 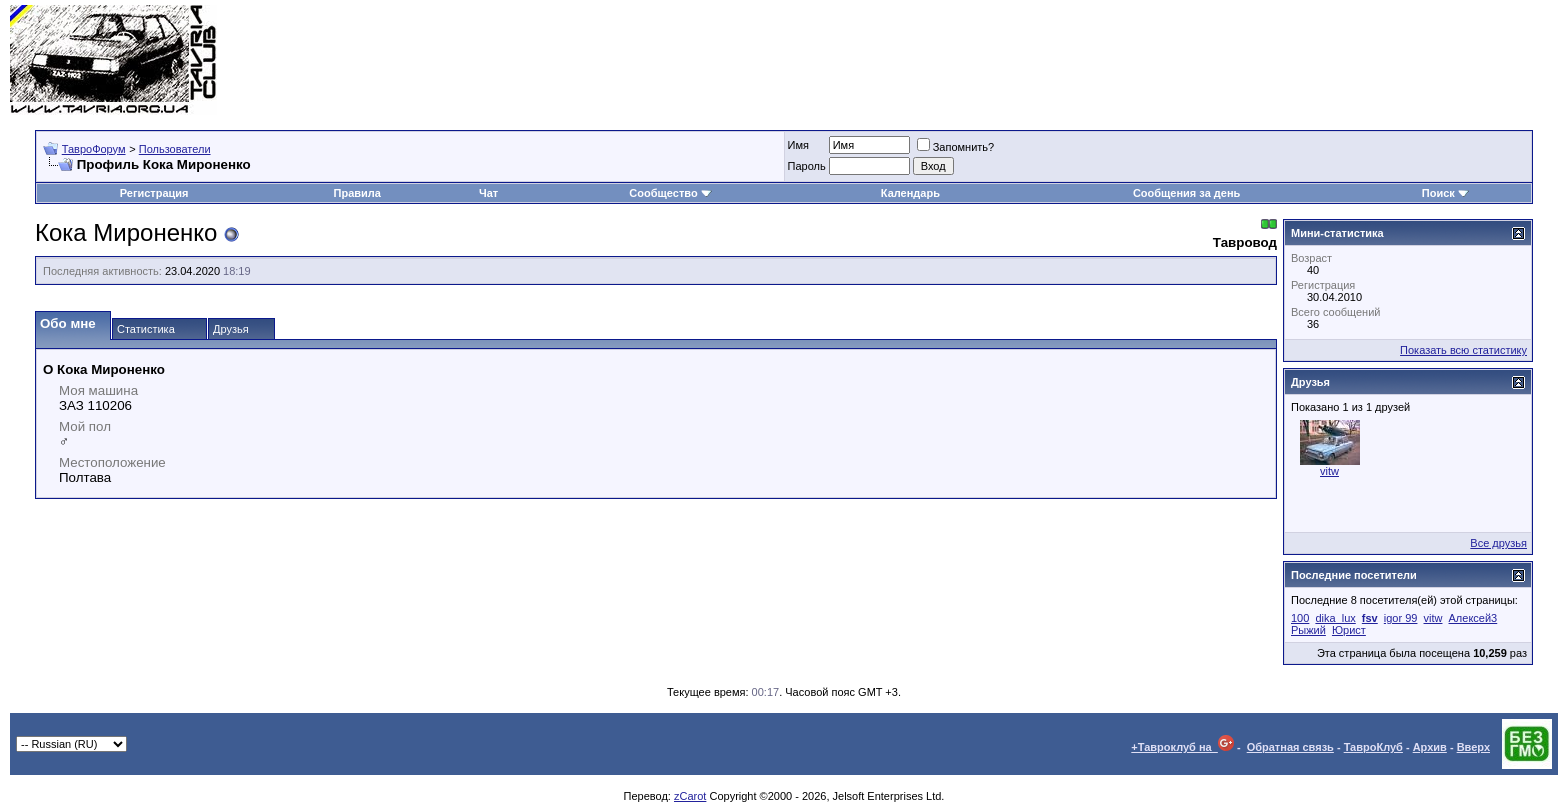 I want to click on Все друзья, so click(x=1498, y=543).